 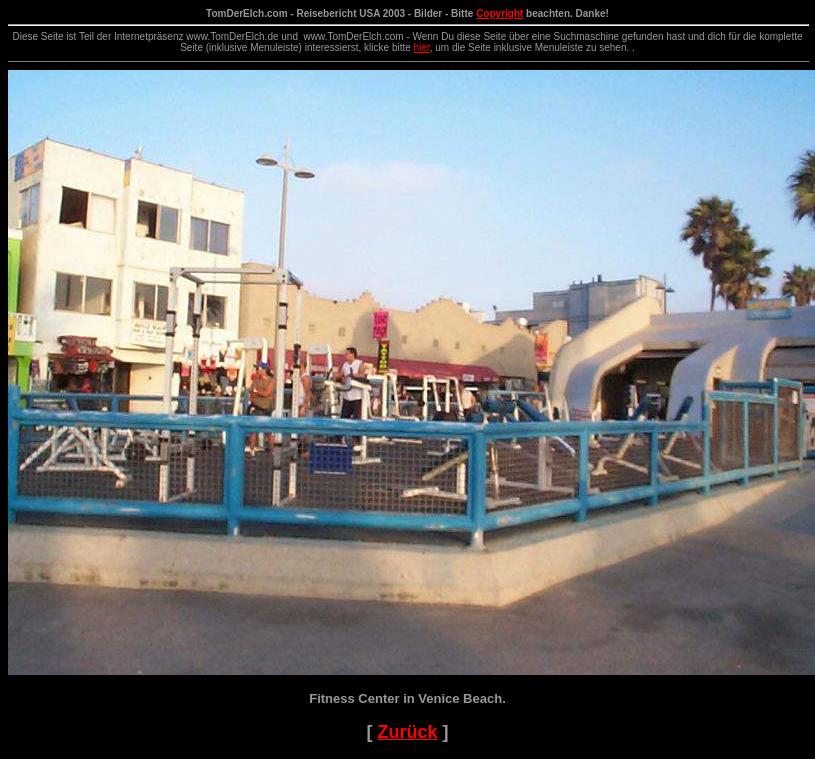 I want to click on Copyright, so click(x=499, y=13).